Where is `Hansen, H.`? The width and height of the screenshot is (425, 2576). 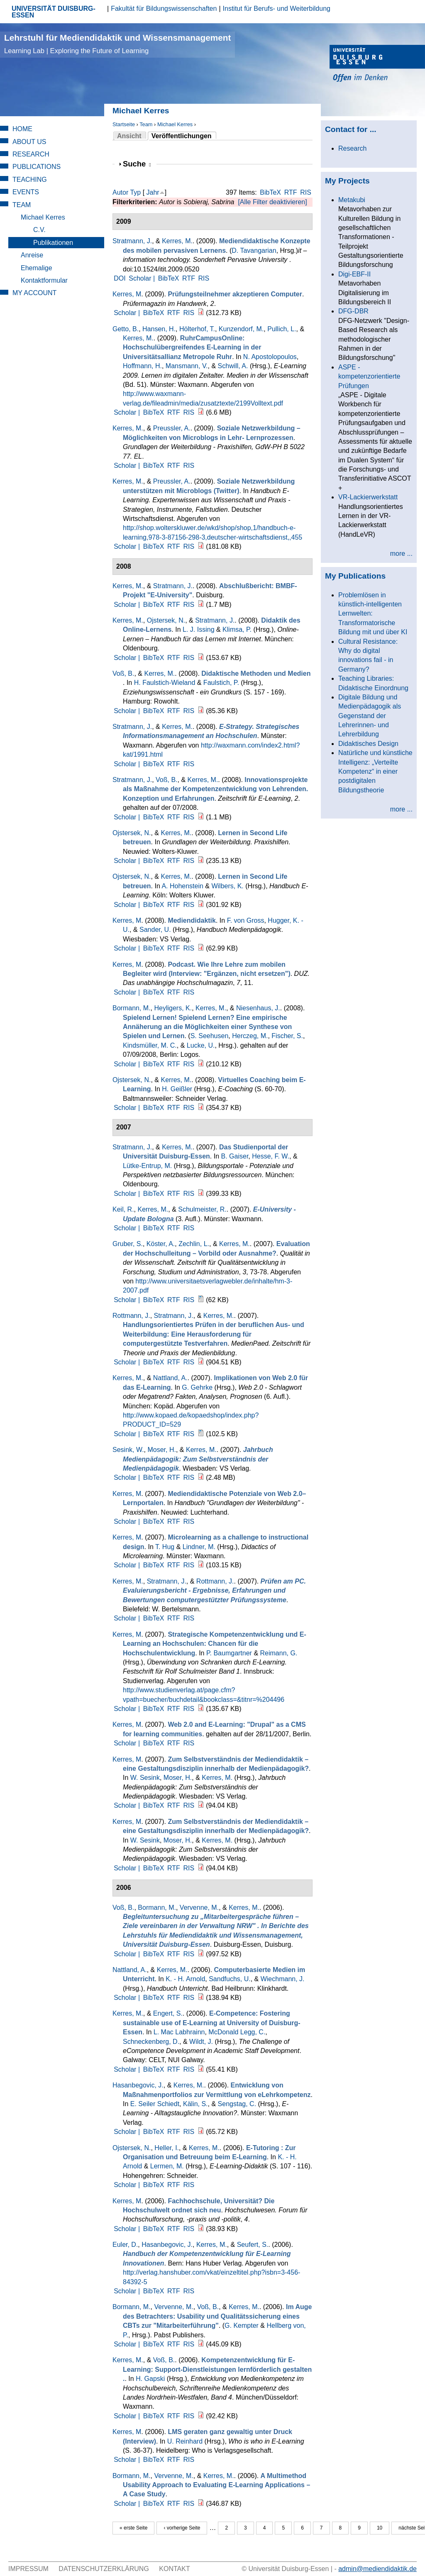
Hansen, H. is located at coordinates (159, 328).